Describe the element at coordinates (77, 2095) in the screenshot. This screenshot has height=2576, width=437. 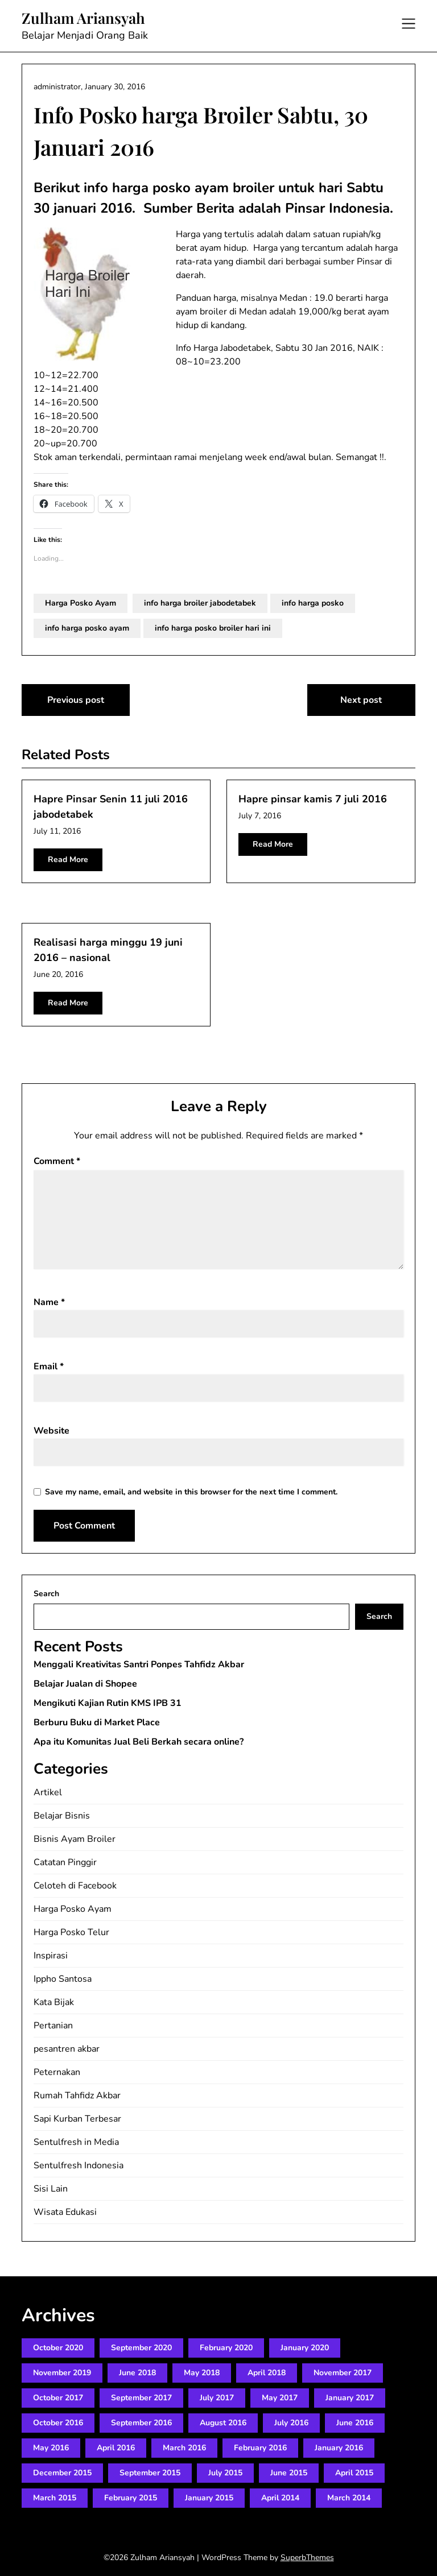
I see `Rumah Tahfidz Akbar` at that location.